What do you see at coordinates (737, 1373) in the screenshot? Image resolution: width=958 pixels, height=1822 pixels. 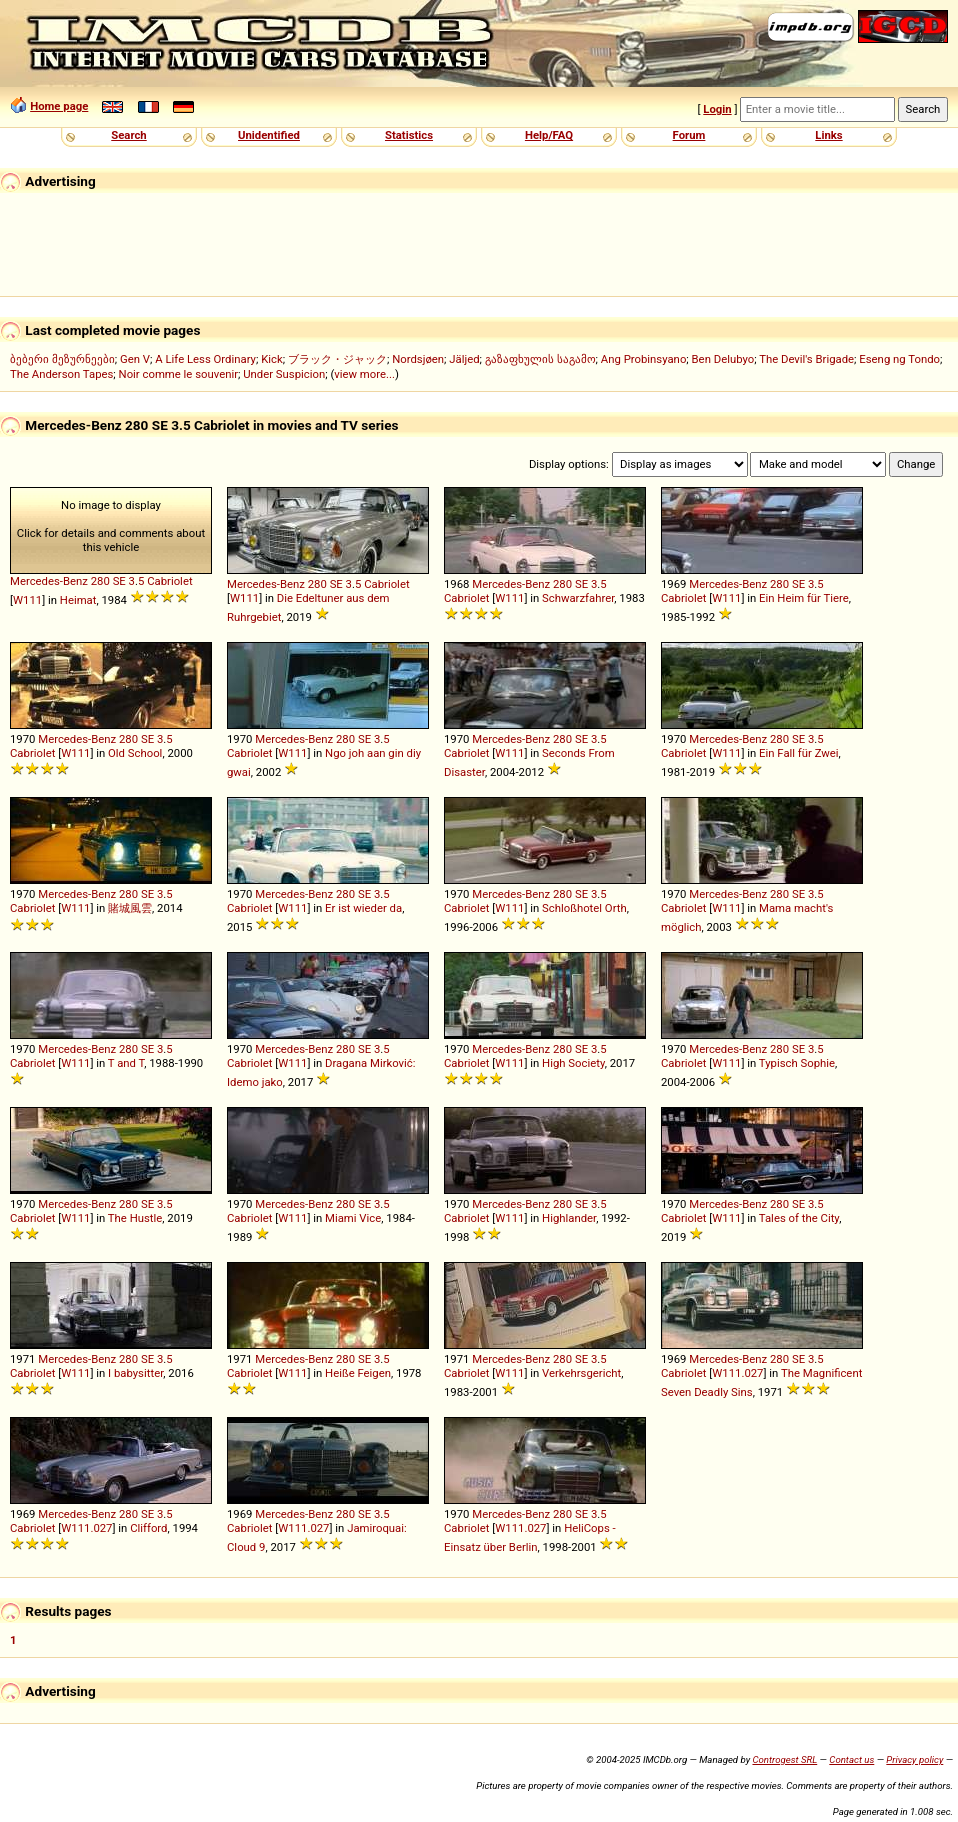 I see `W111.027` at bounding box center [737, 1373].